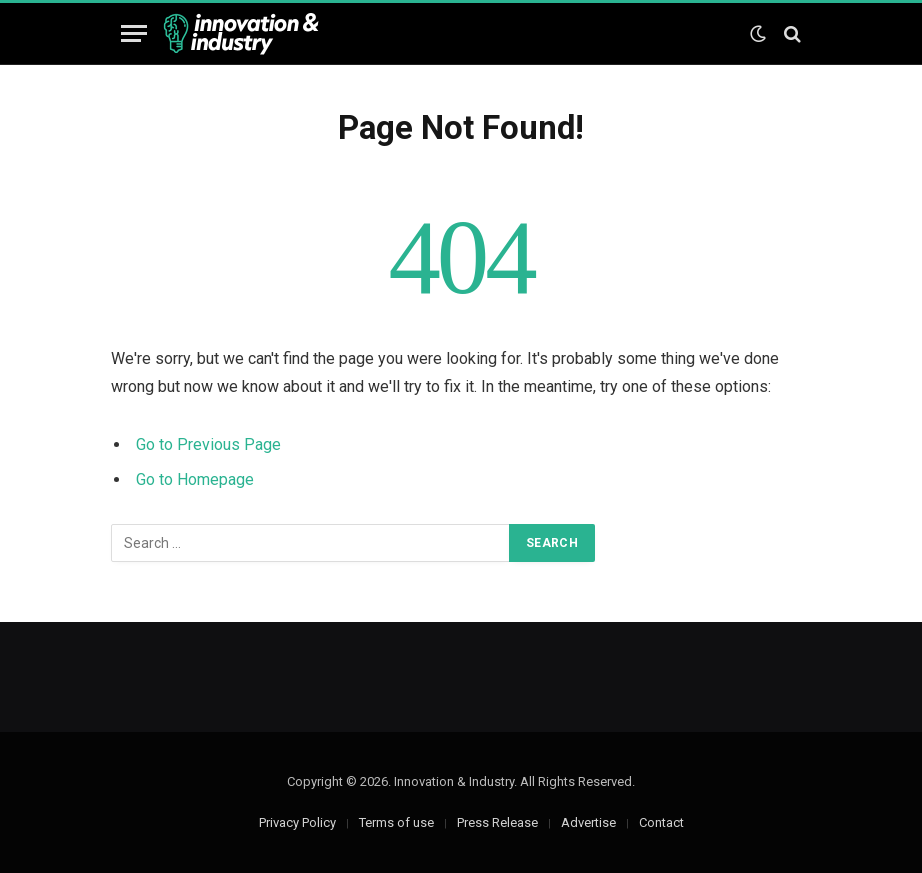  What do you see at coordinates (396, 822) in the screenshot?
I see `Terms of use` at bounding box center [396, 822].